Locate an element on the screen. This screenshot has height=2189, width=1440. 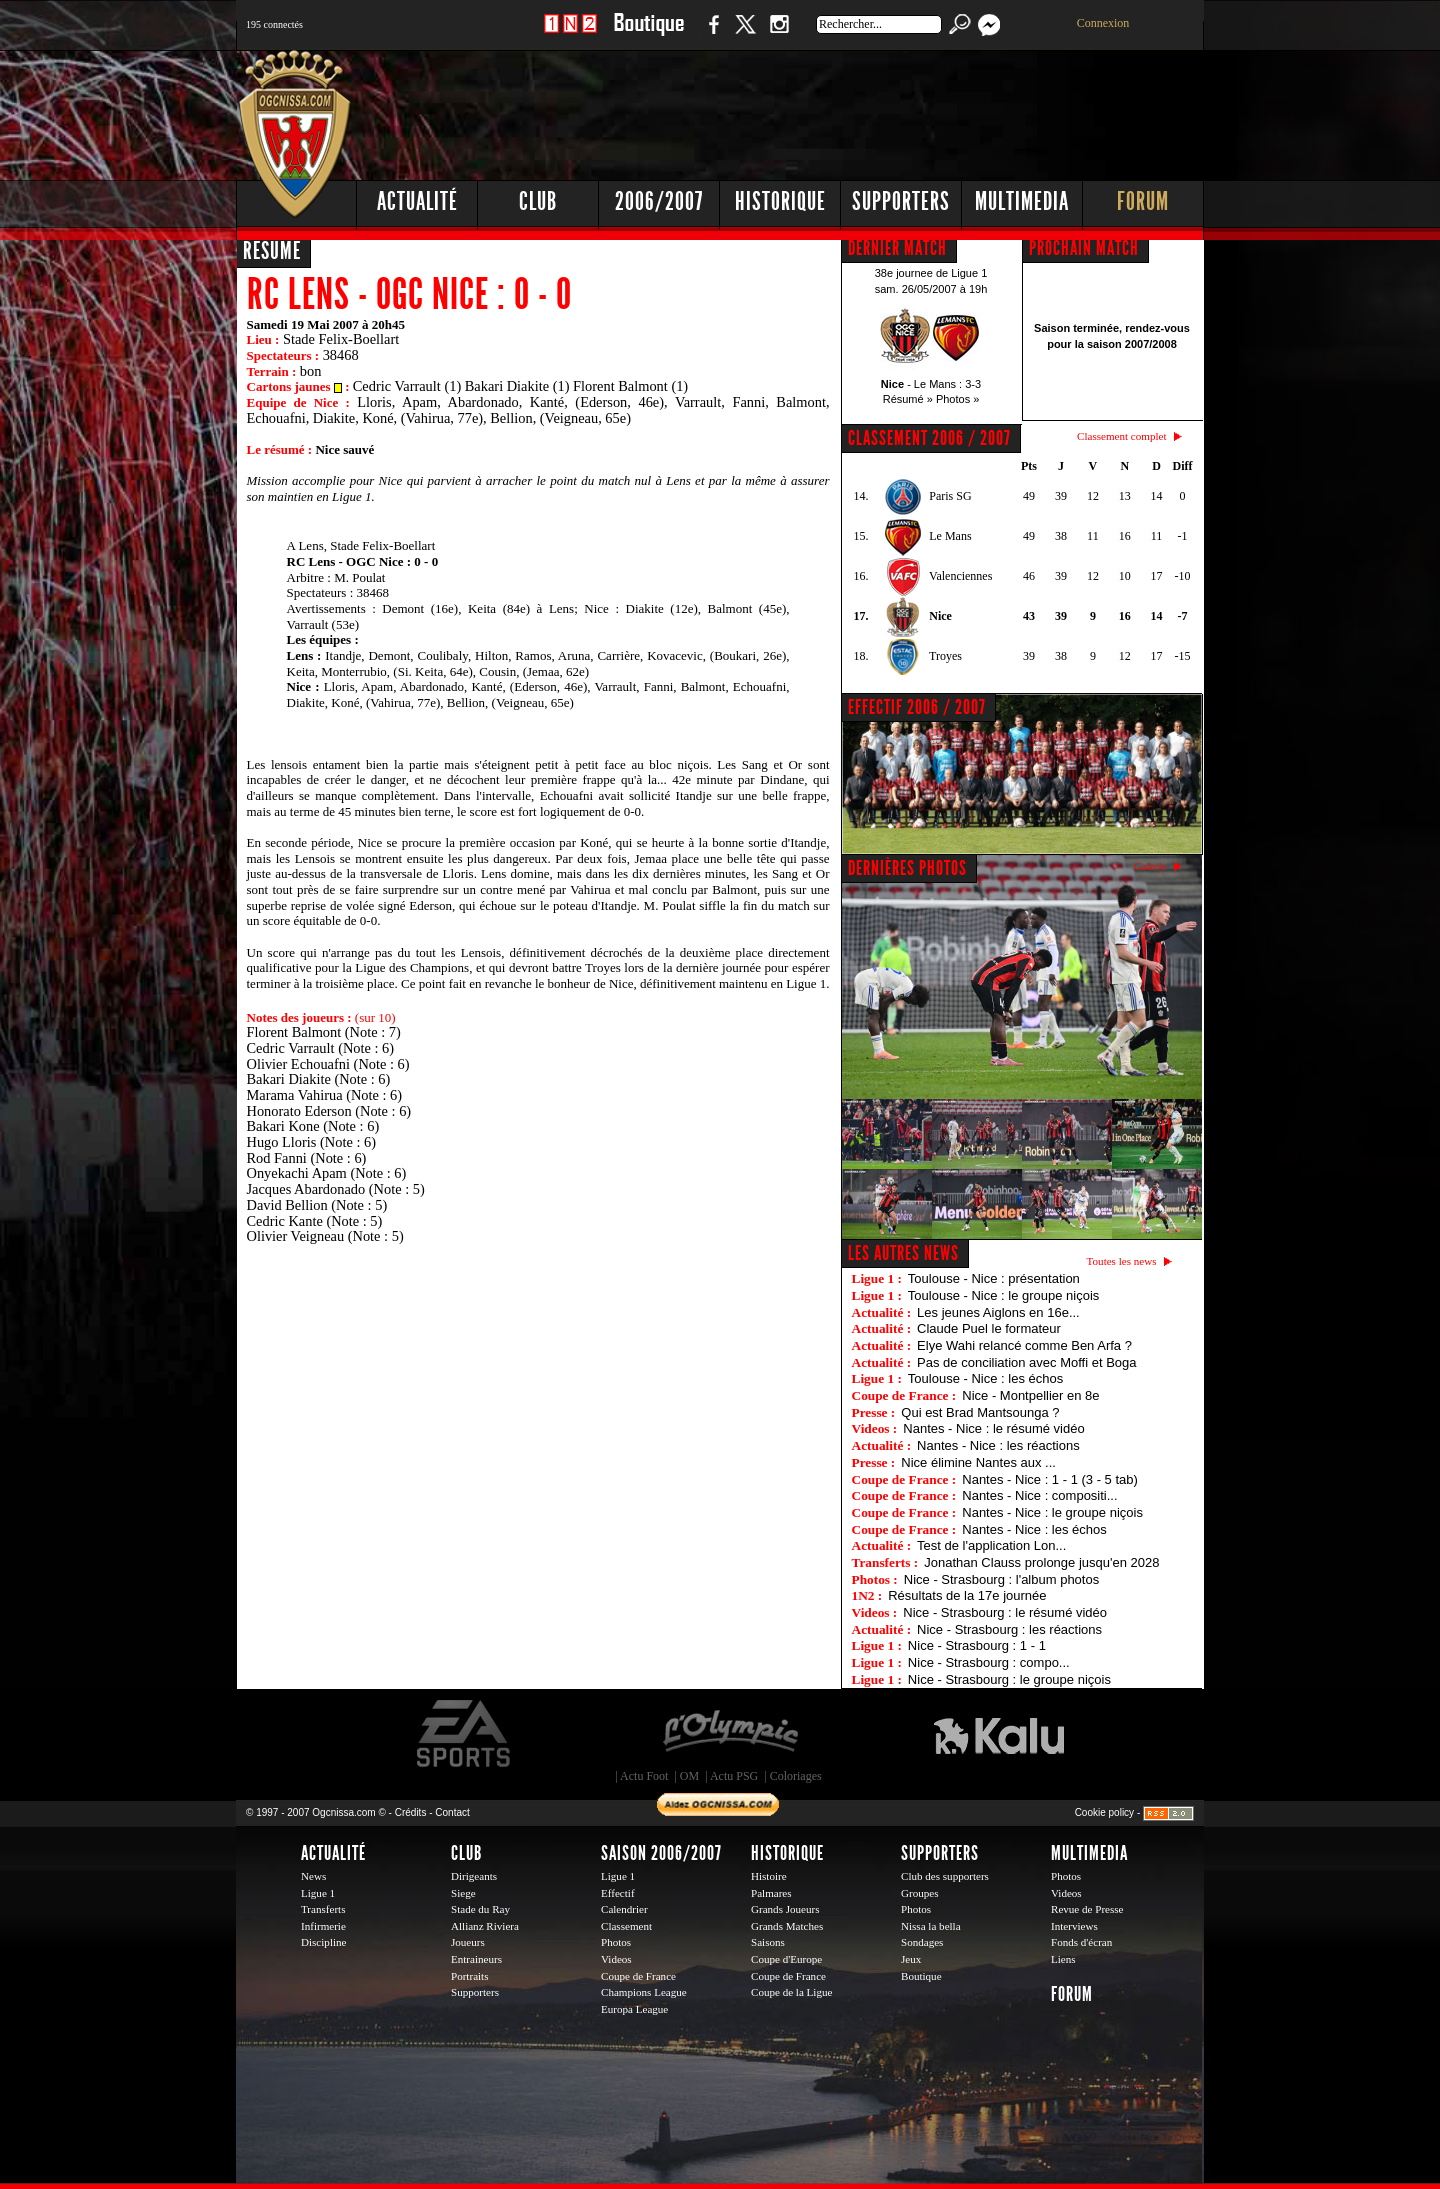
Revue de Presse is located at coordinates (1087, 1909).